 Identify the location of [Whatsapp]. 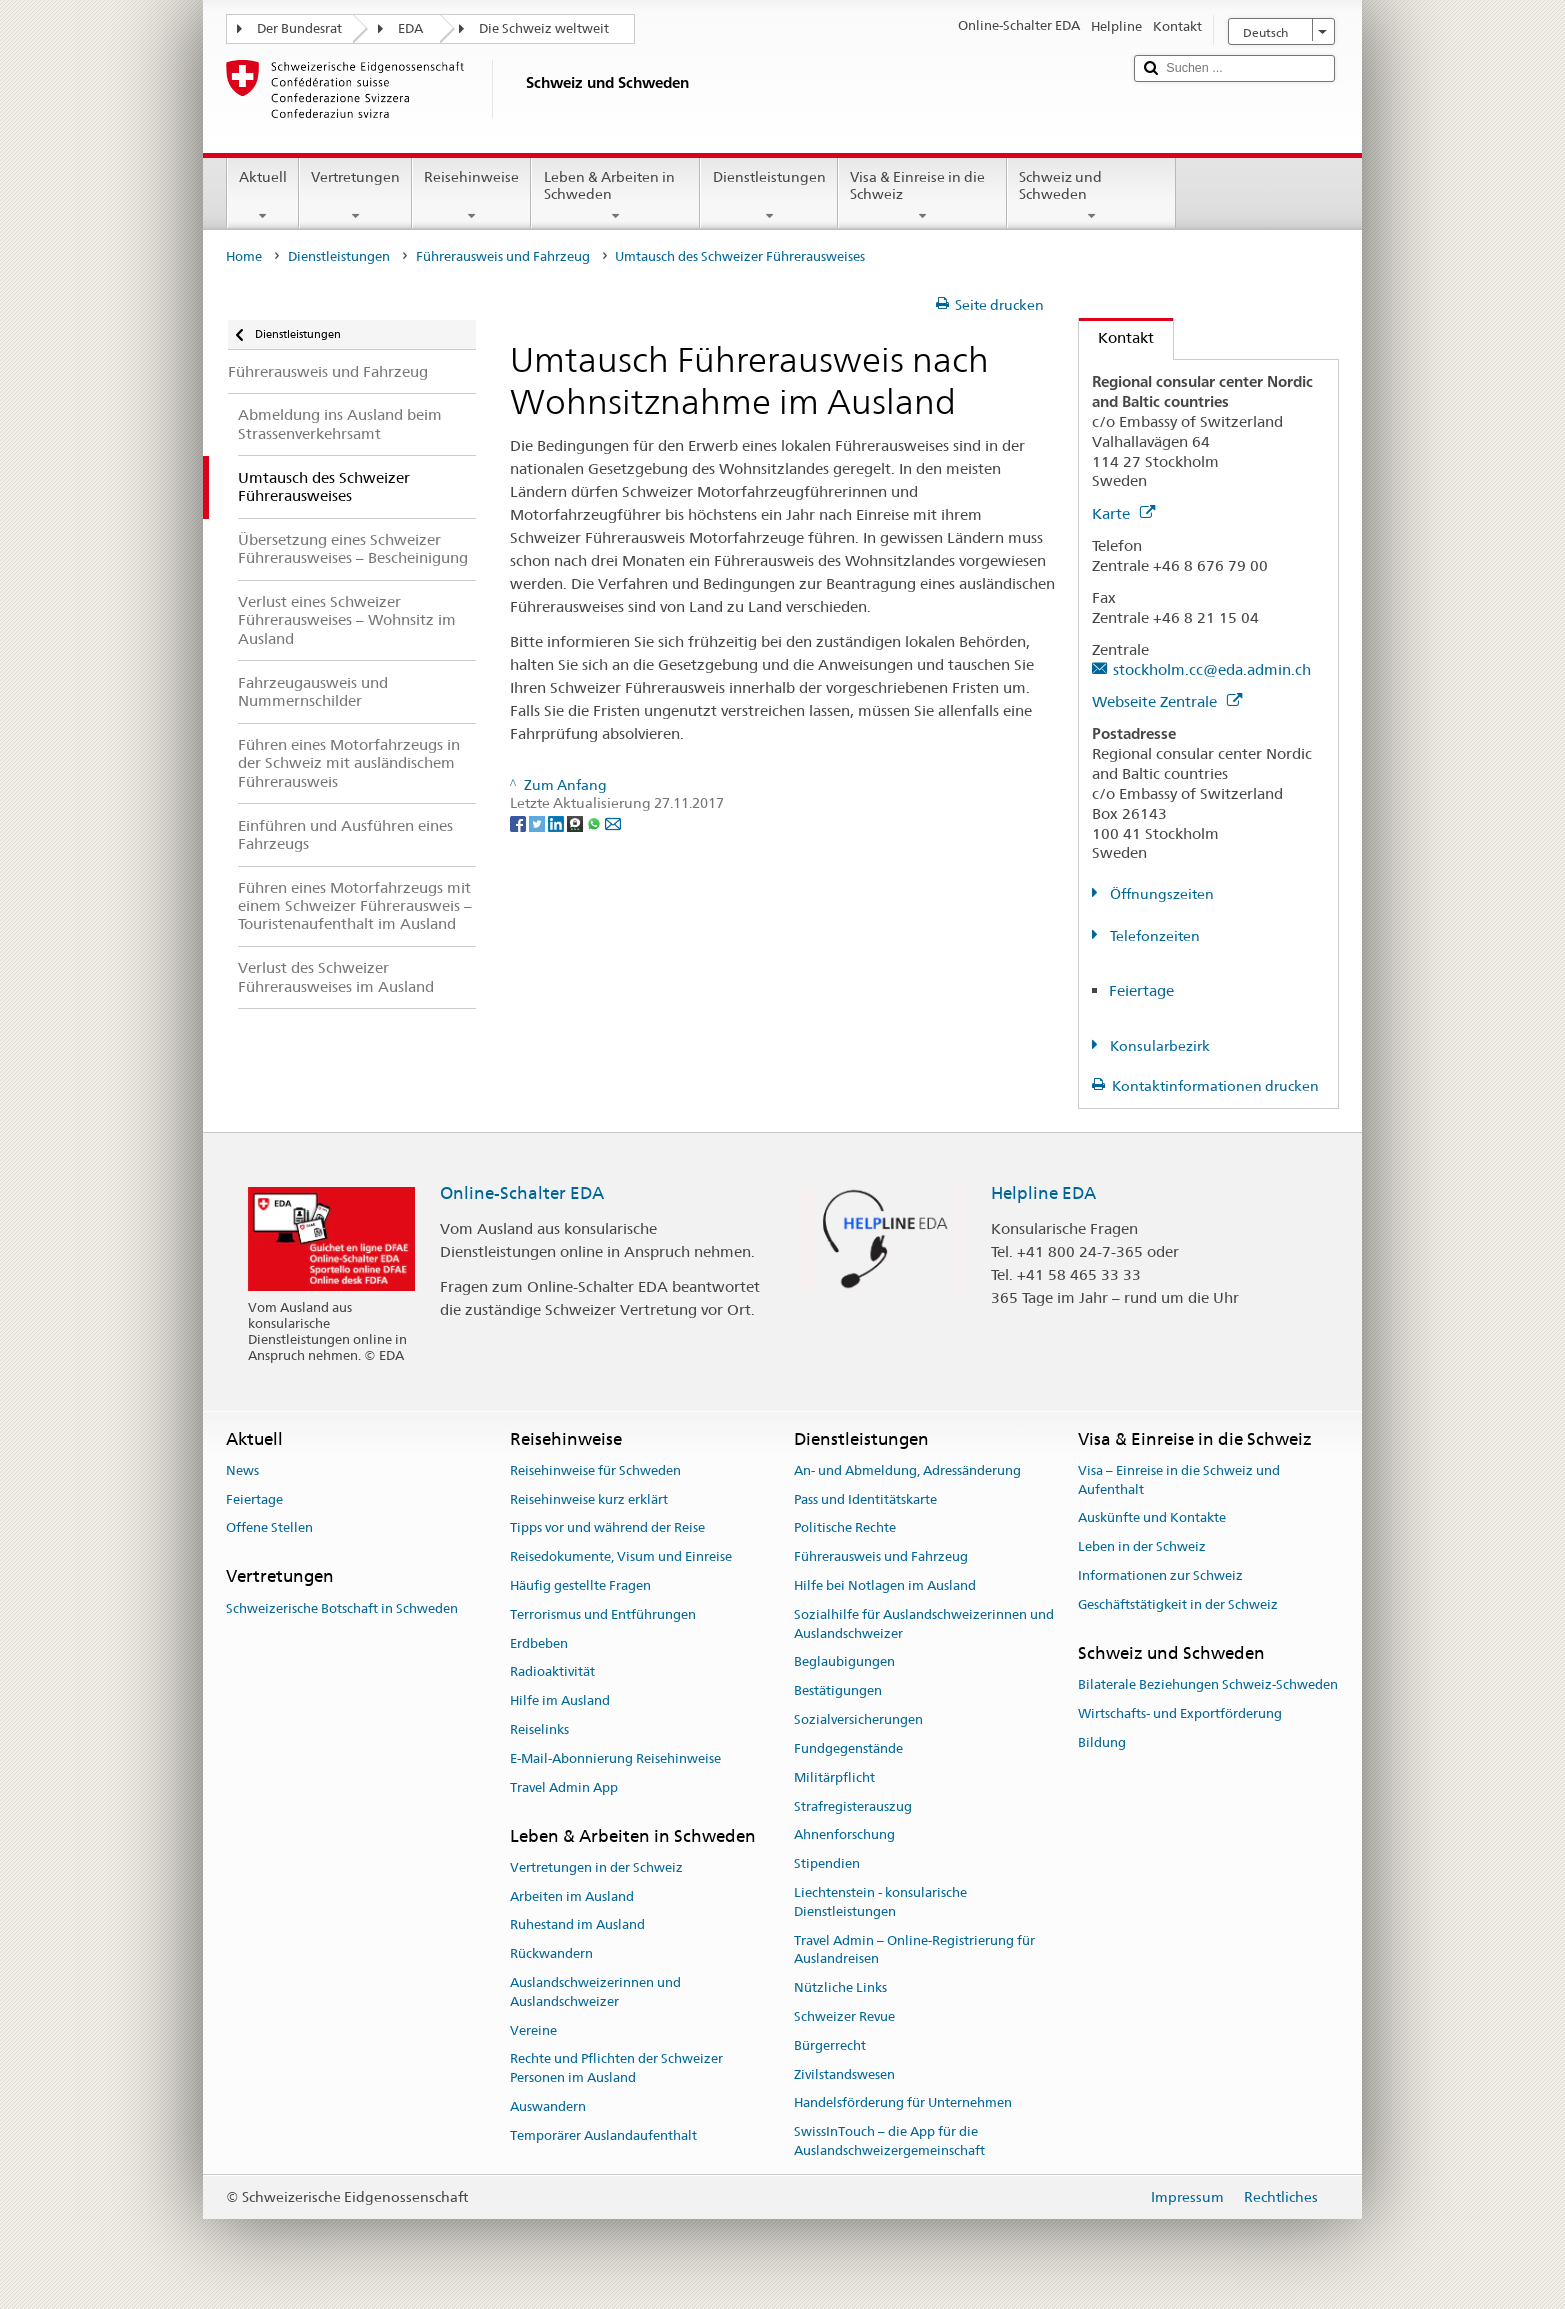
(595, 822).